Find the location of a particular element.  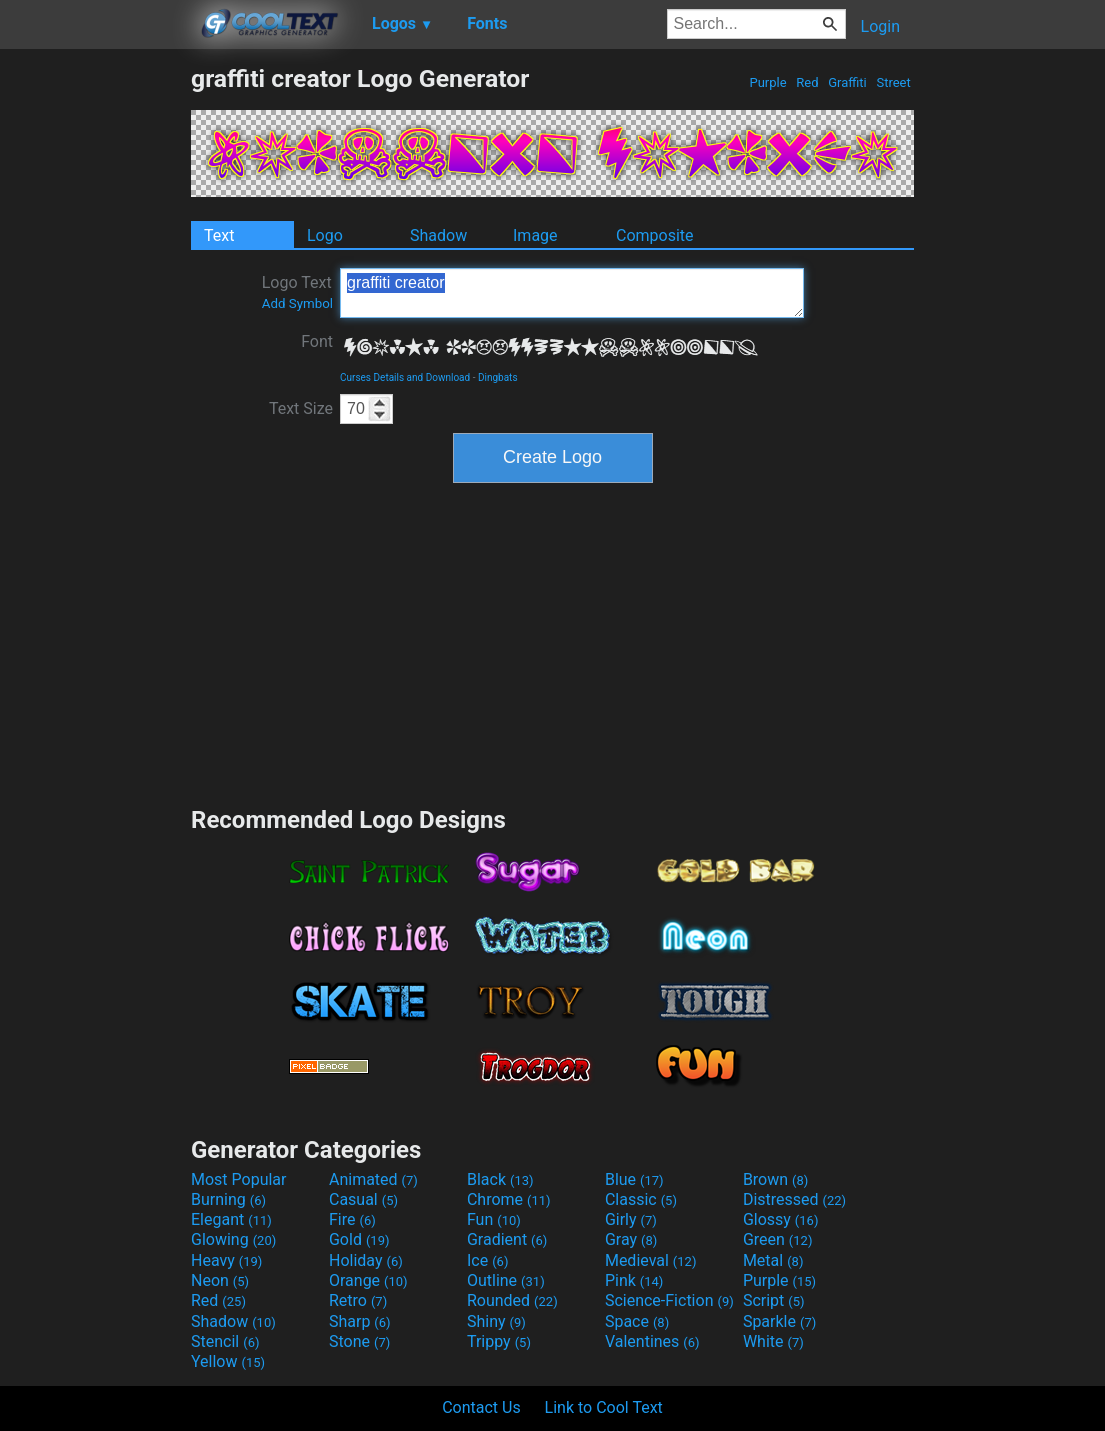

Sparkle is located at coordinates (779, 1321).